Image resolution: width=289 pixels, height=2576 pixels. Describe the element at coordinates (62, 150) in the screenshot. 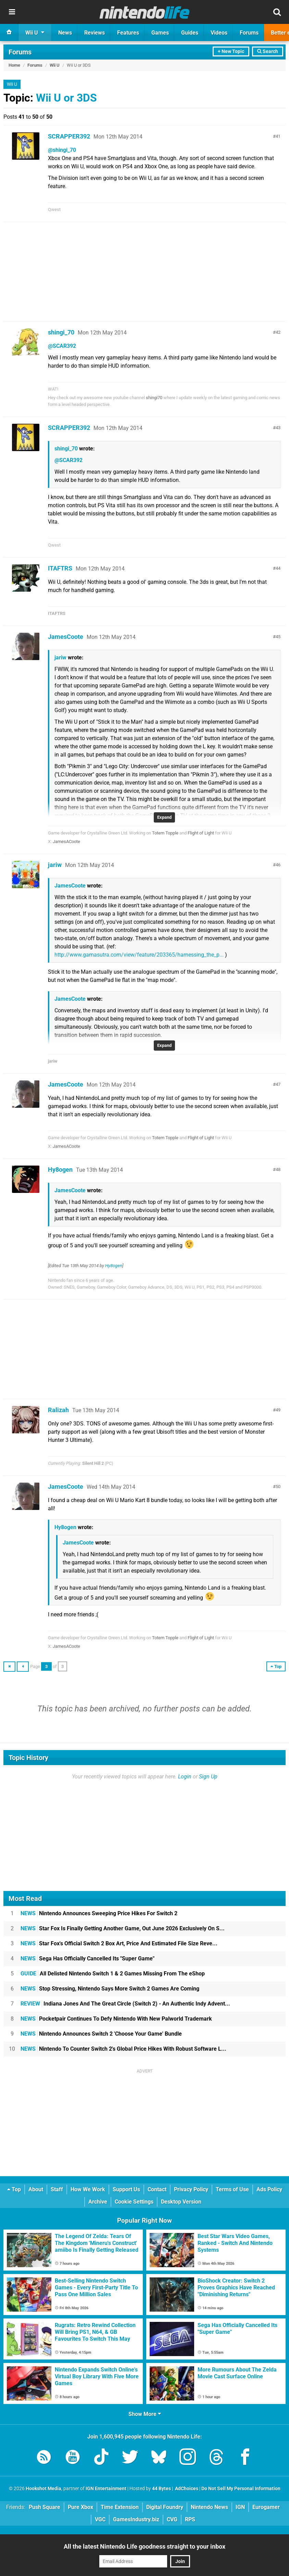

I see `@shingi_70` at that location.